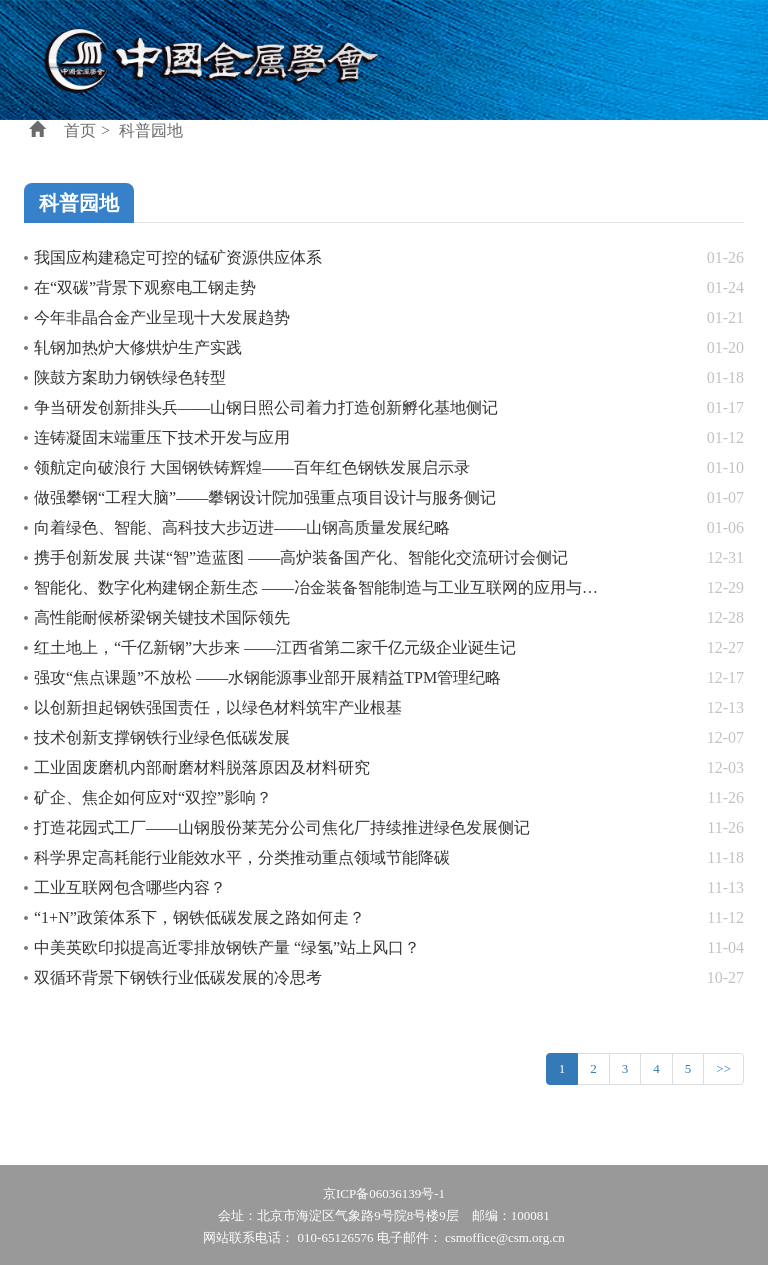 The width and height of the screenshot is (768, 1265). Describe the element at coordinates (145, 287) in the screenshot. I see `在“双碳”背景下观察电工钢走势` at that location.